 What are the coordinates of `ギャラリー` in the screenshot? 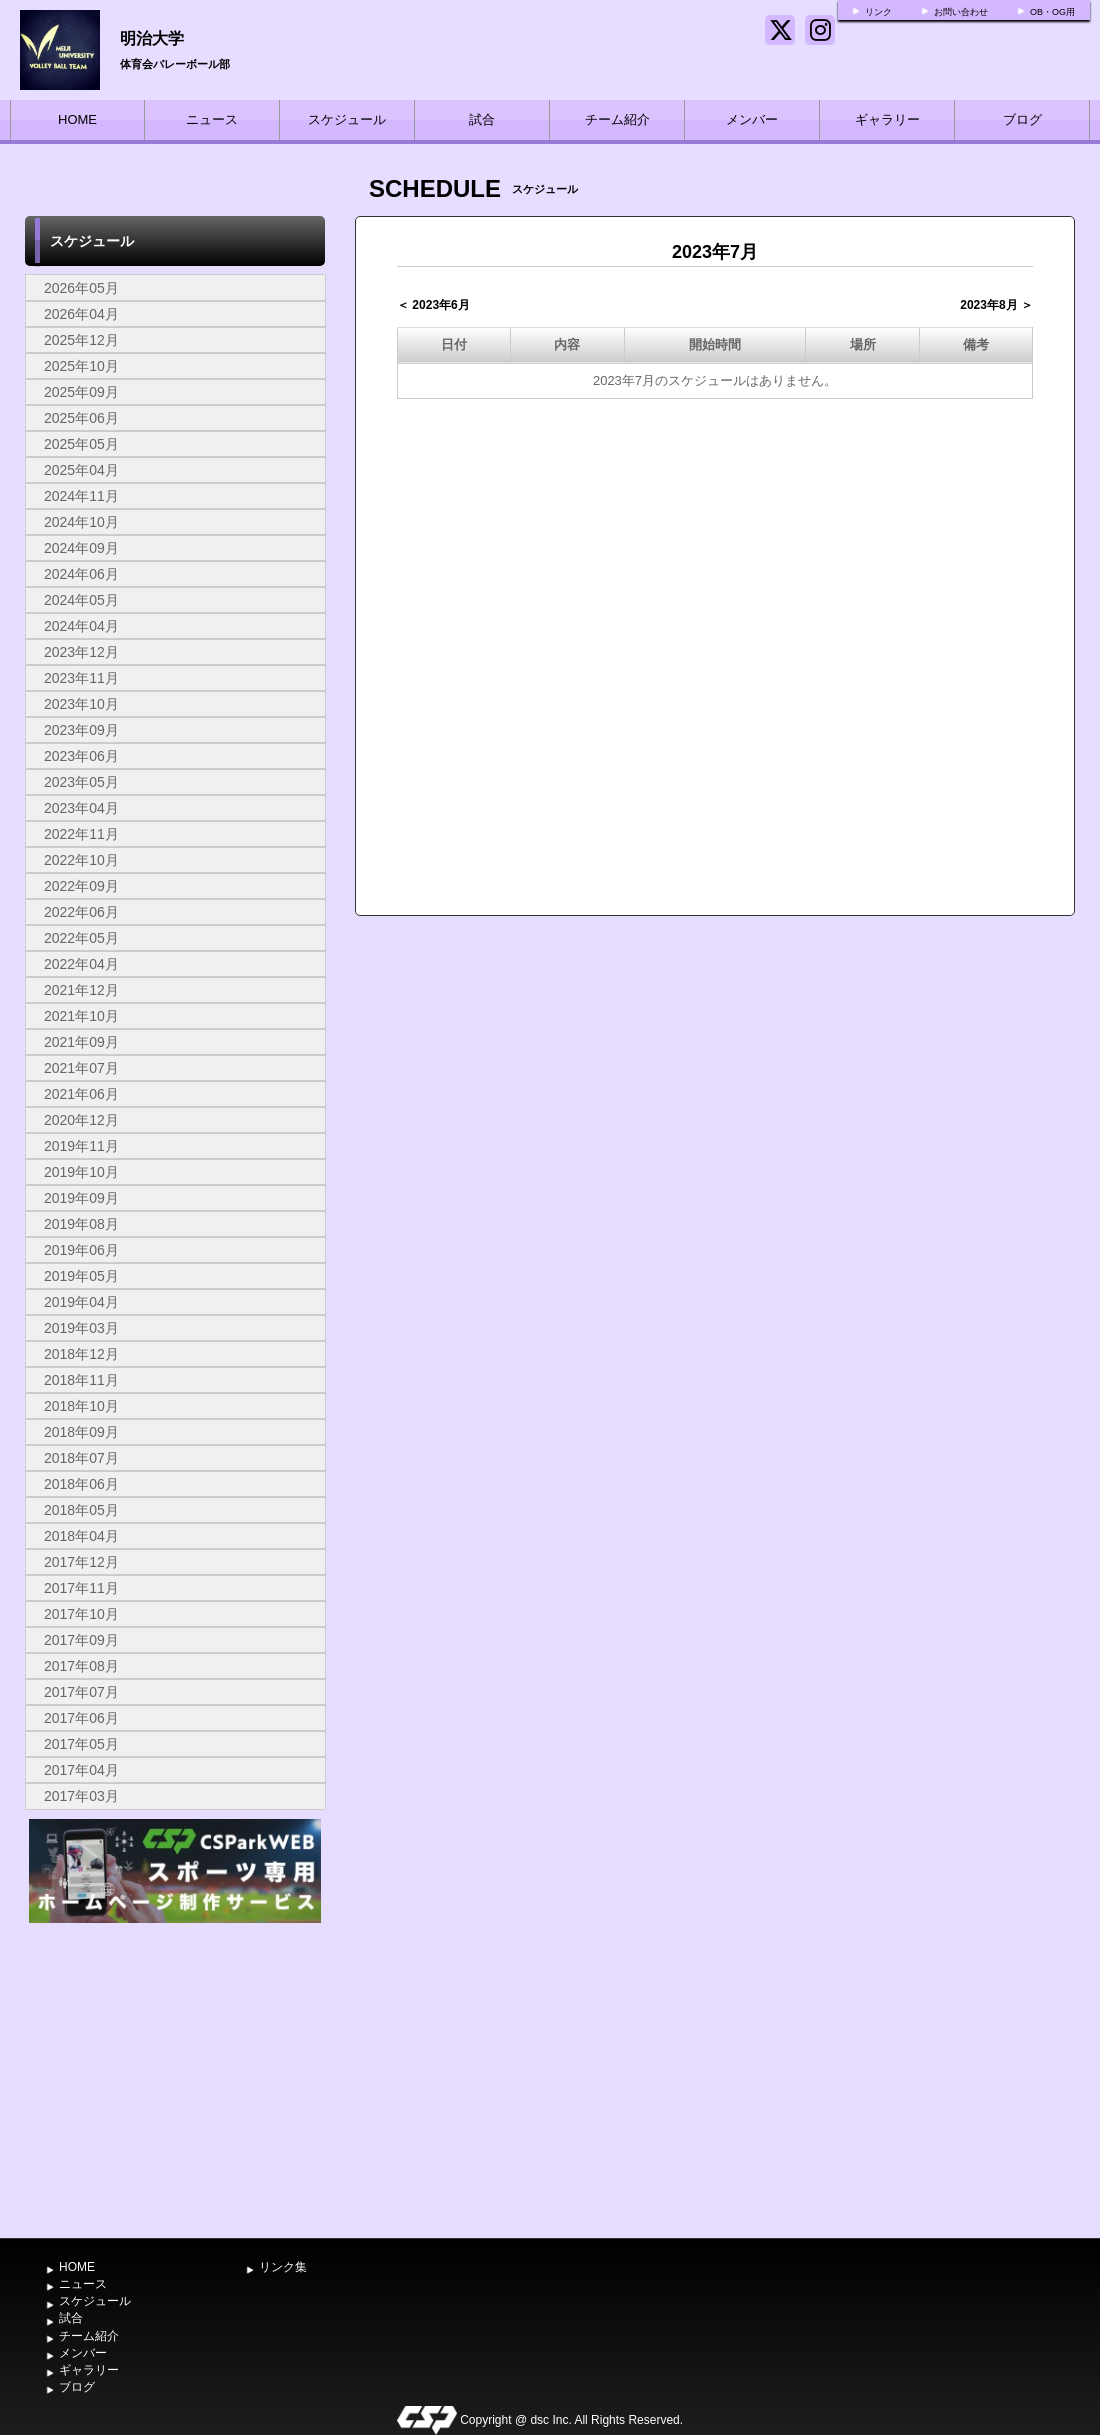 It's located at (887, 119).